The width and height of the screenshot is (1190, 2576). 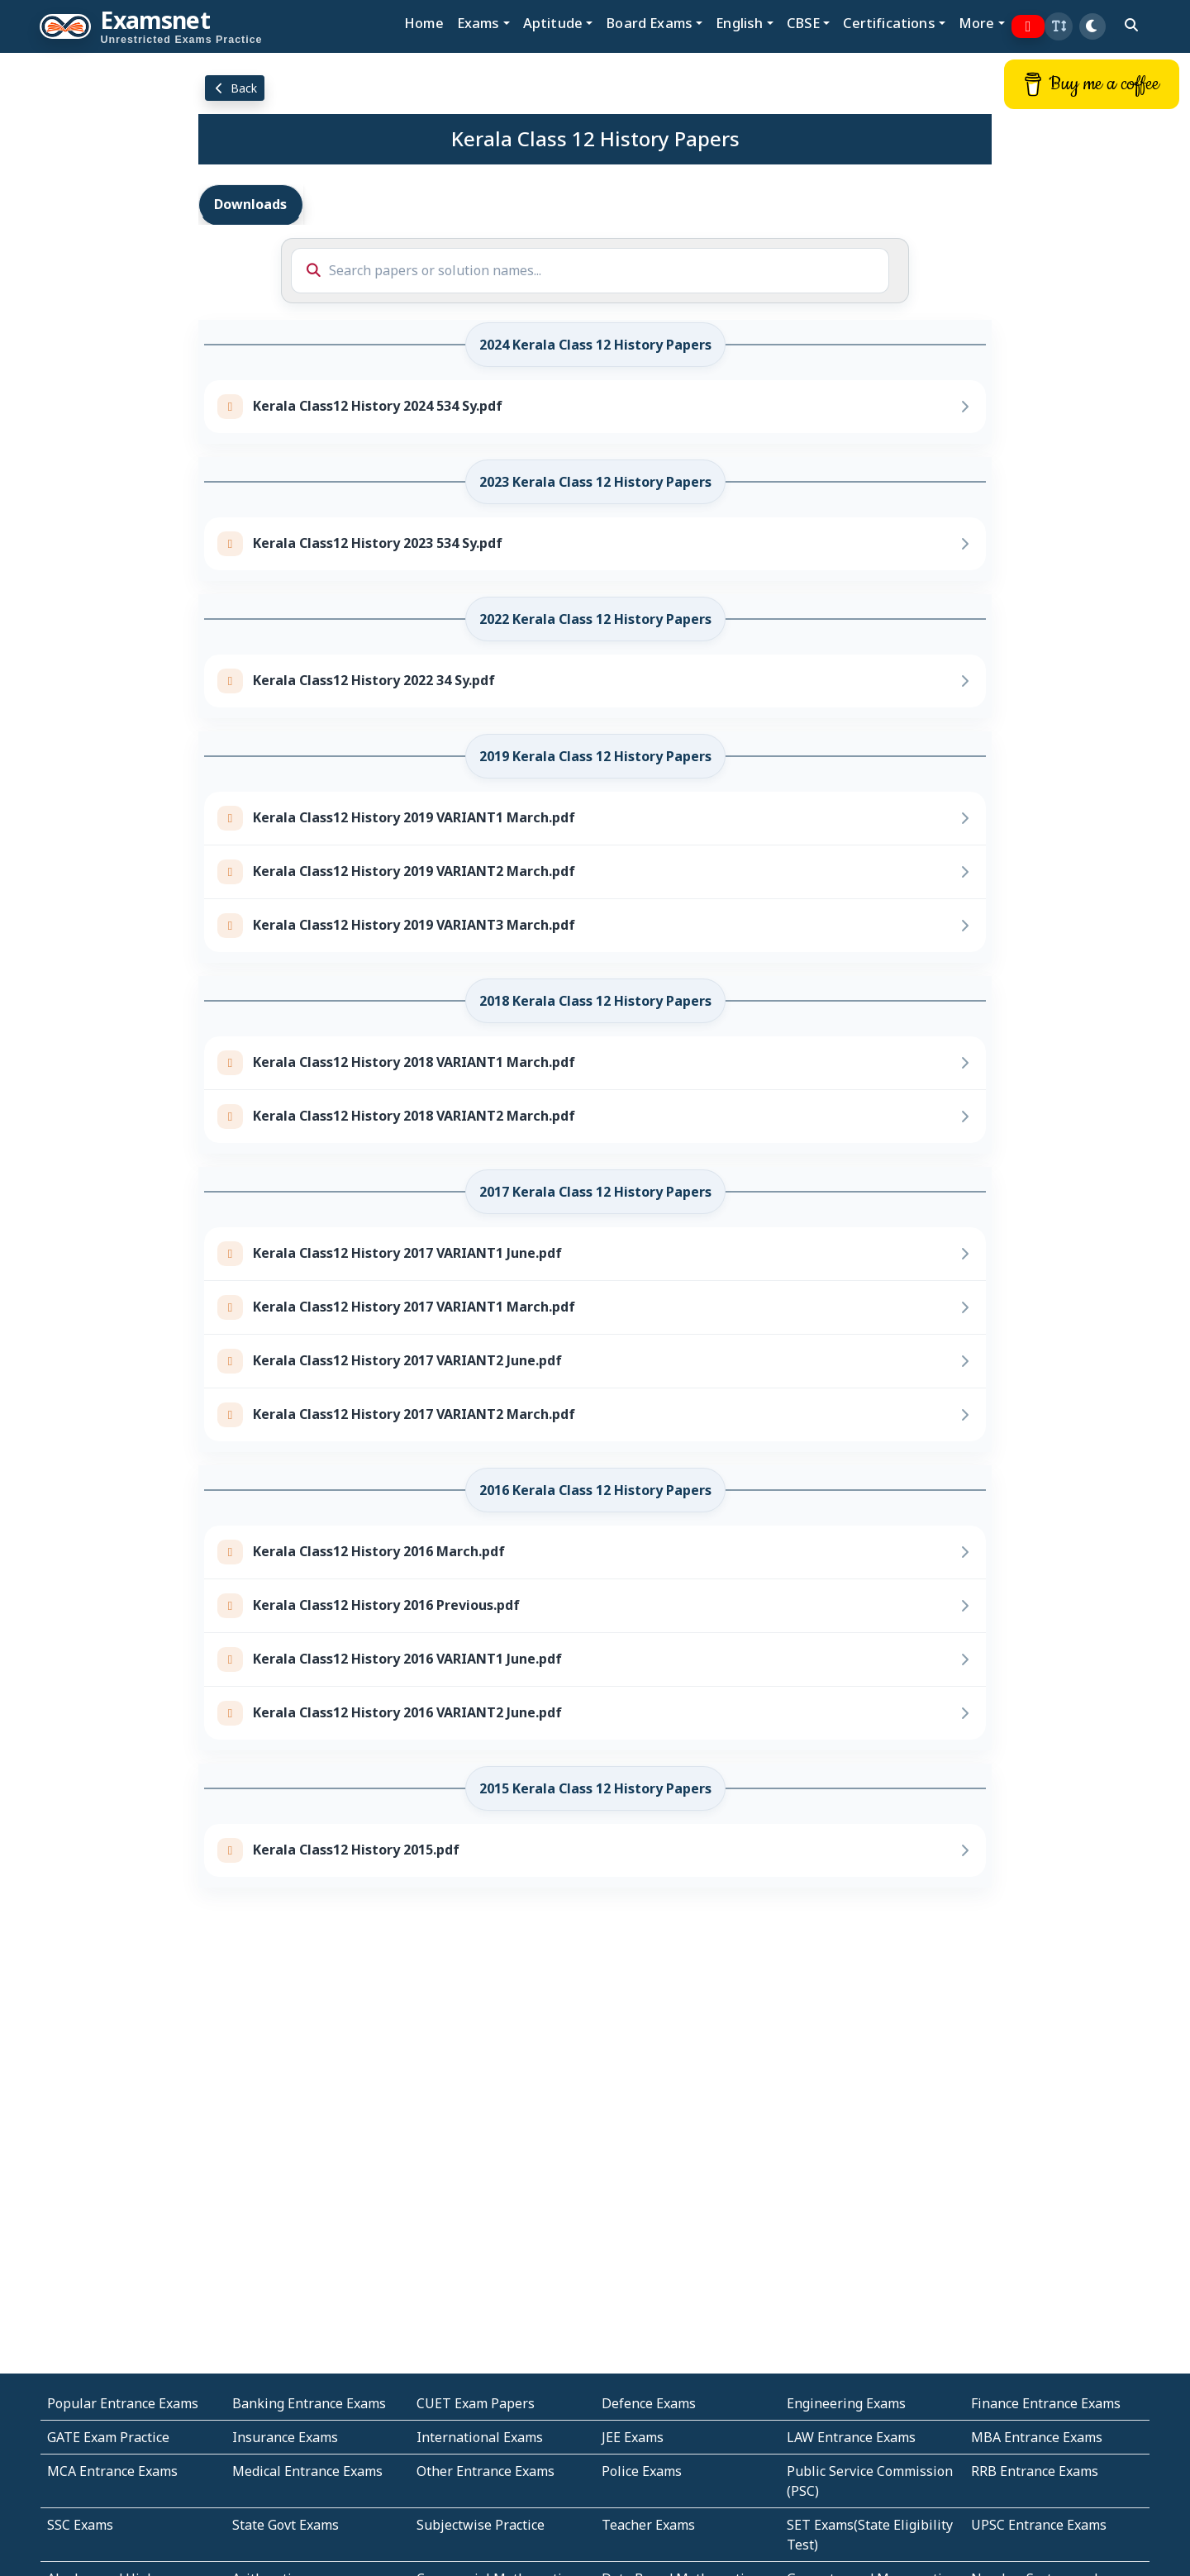 What do you see at coordinates (285, 2437) in the screenshot?
I see `Insurance Exams` at bounding box center [285, 2437].